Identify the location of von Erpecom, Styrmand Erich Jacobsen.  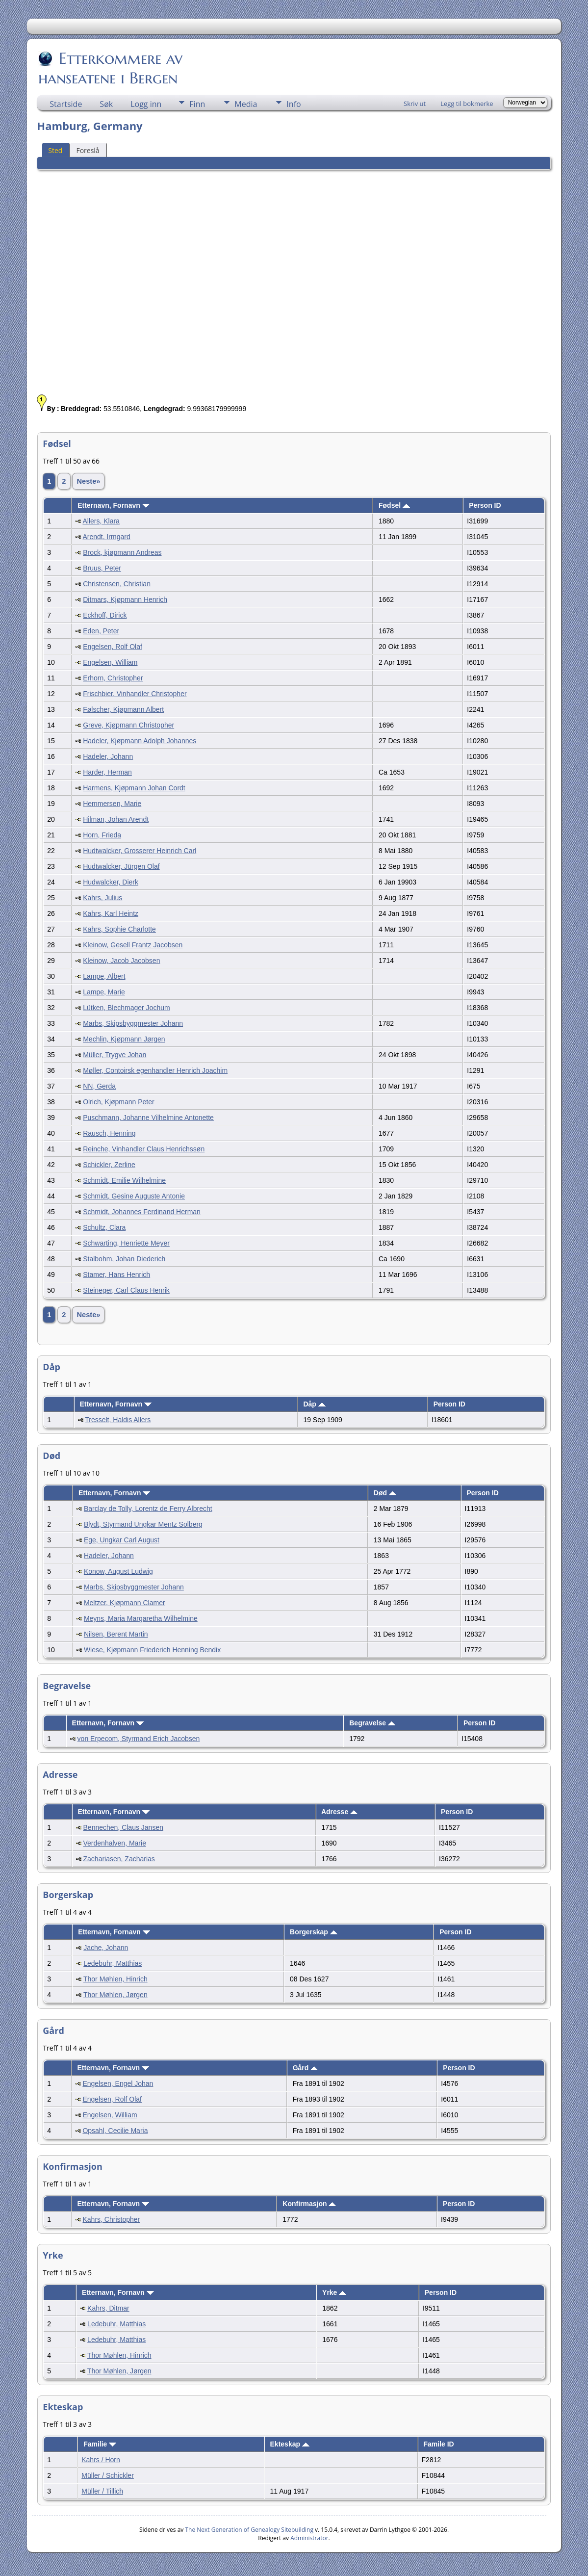
(138, 1739).